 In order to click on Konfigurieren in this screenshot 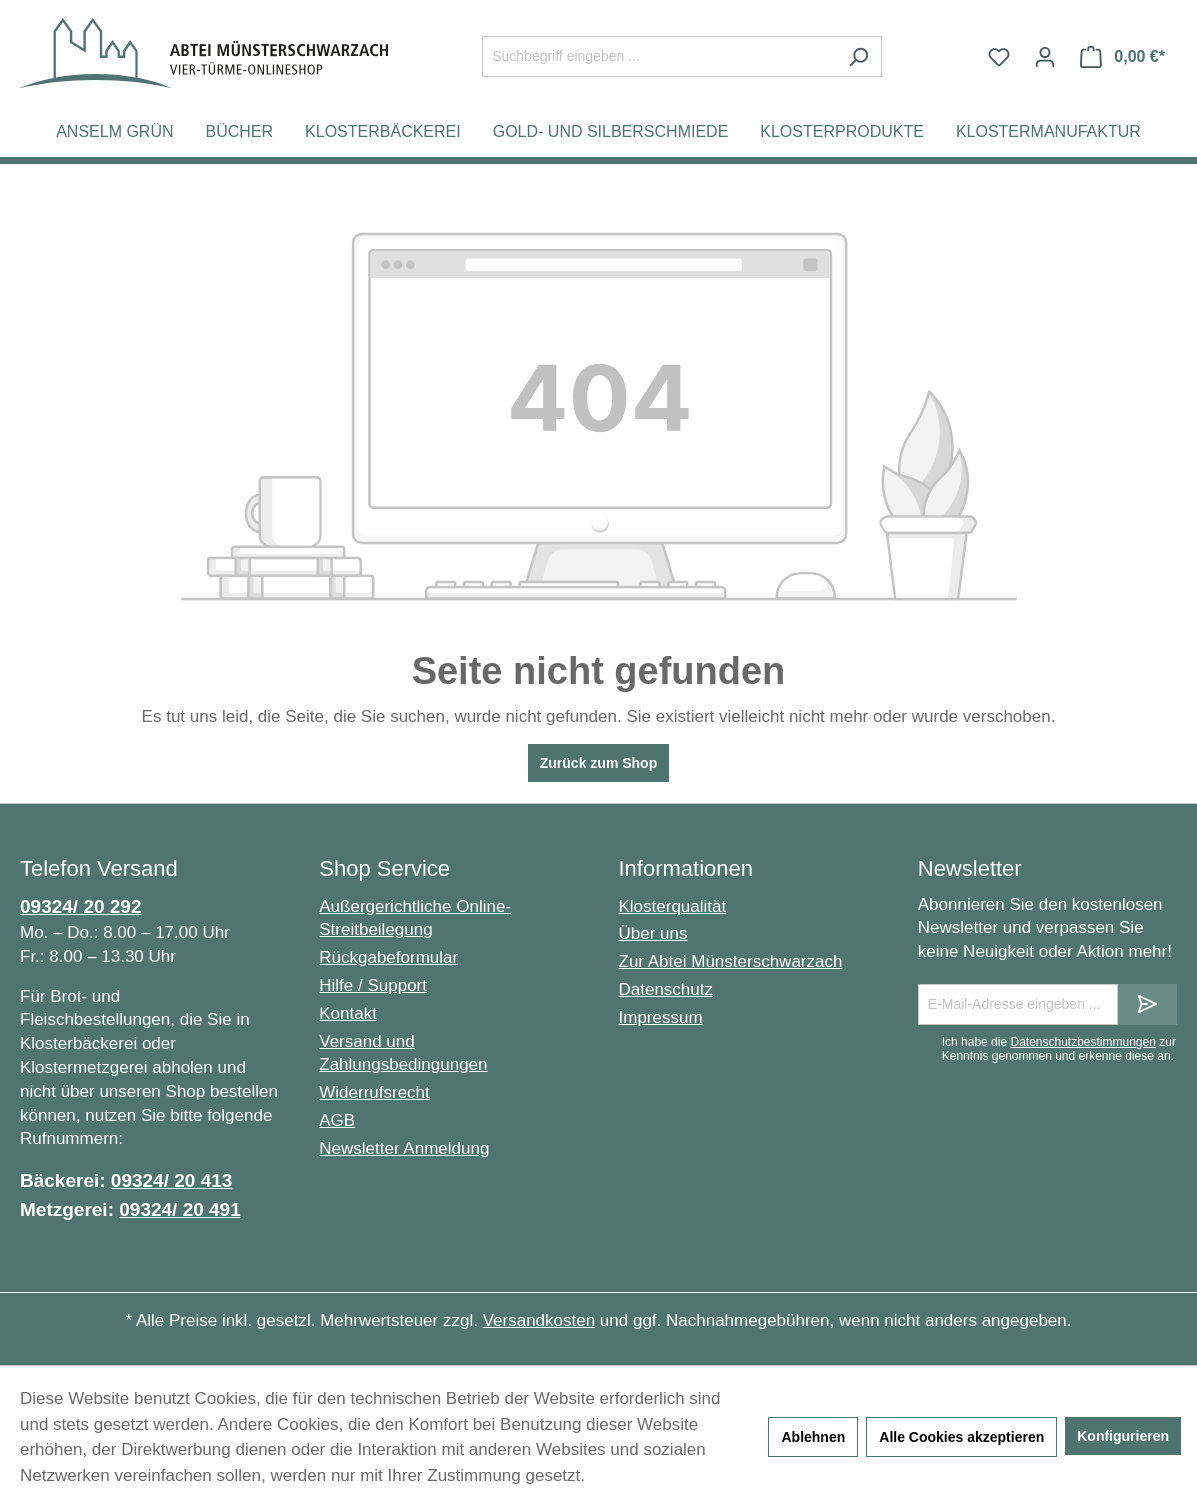, I will do `click(1123, 1436)`.